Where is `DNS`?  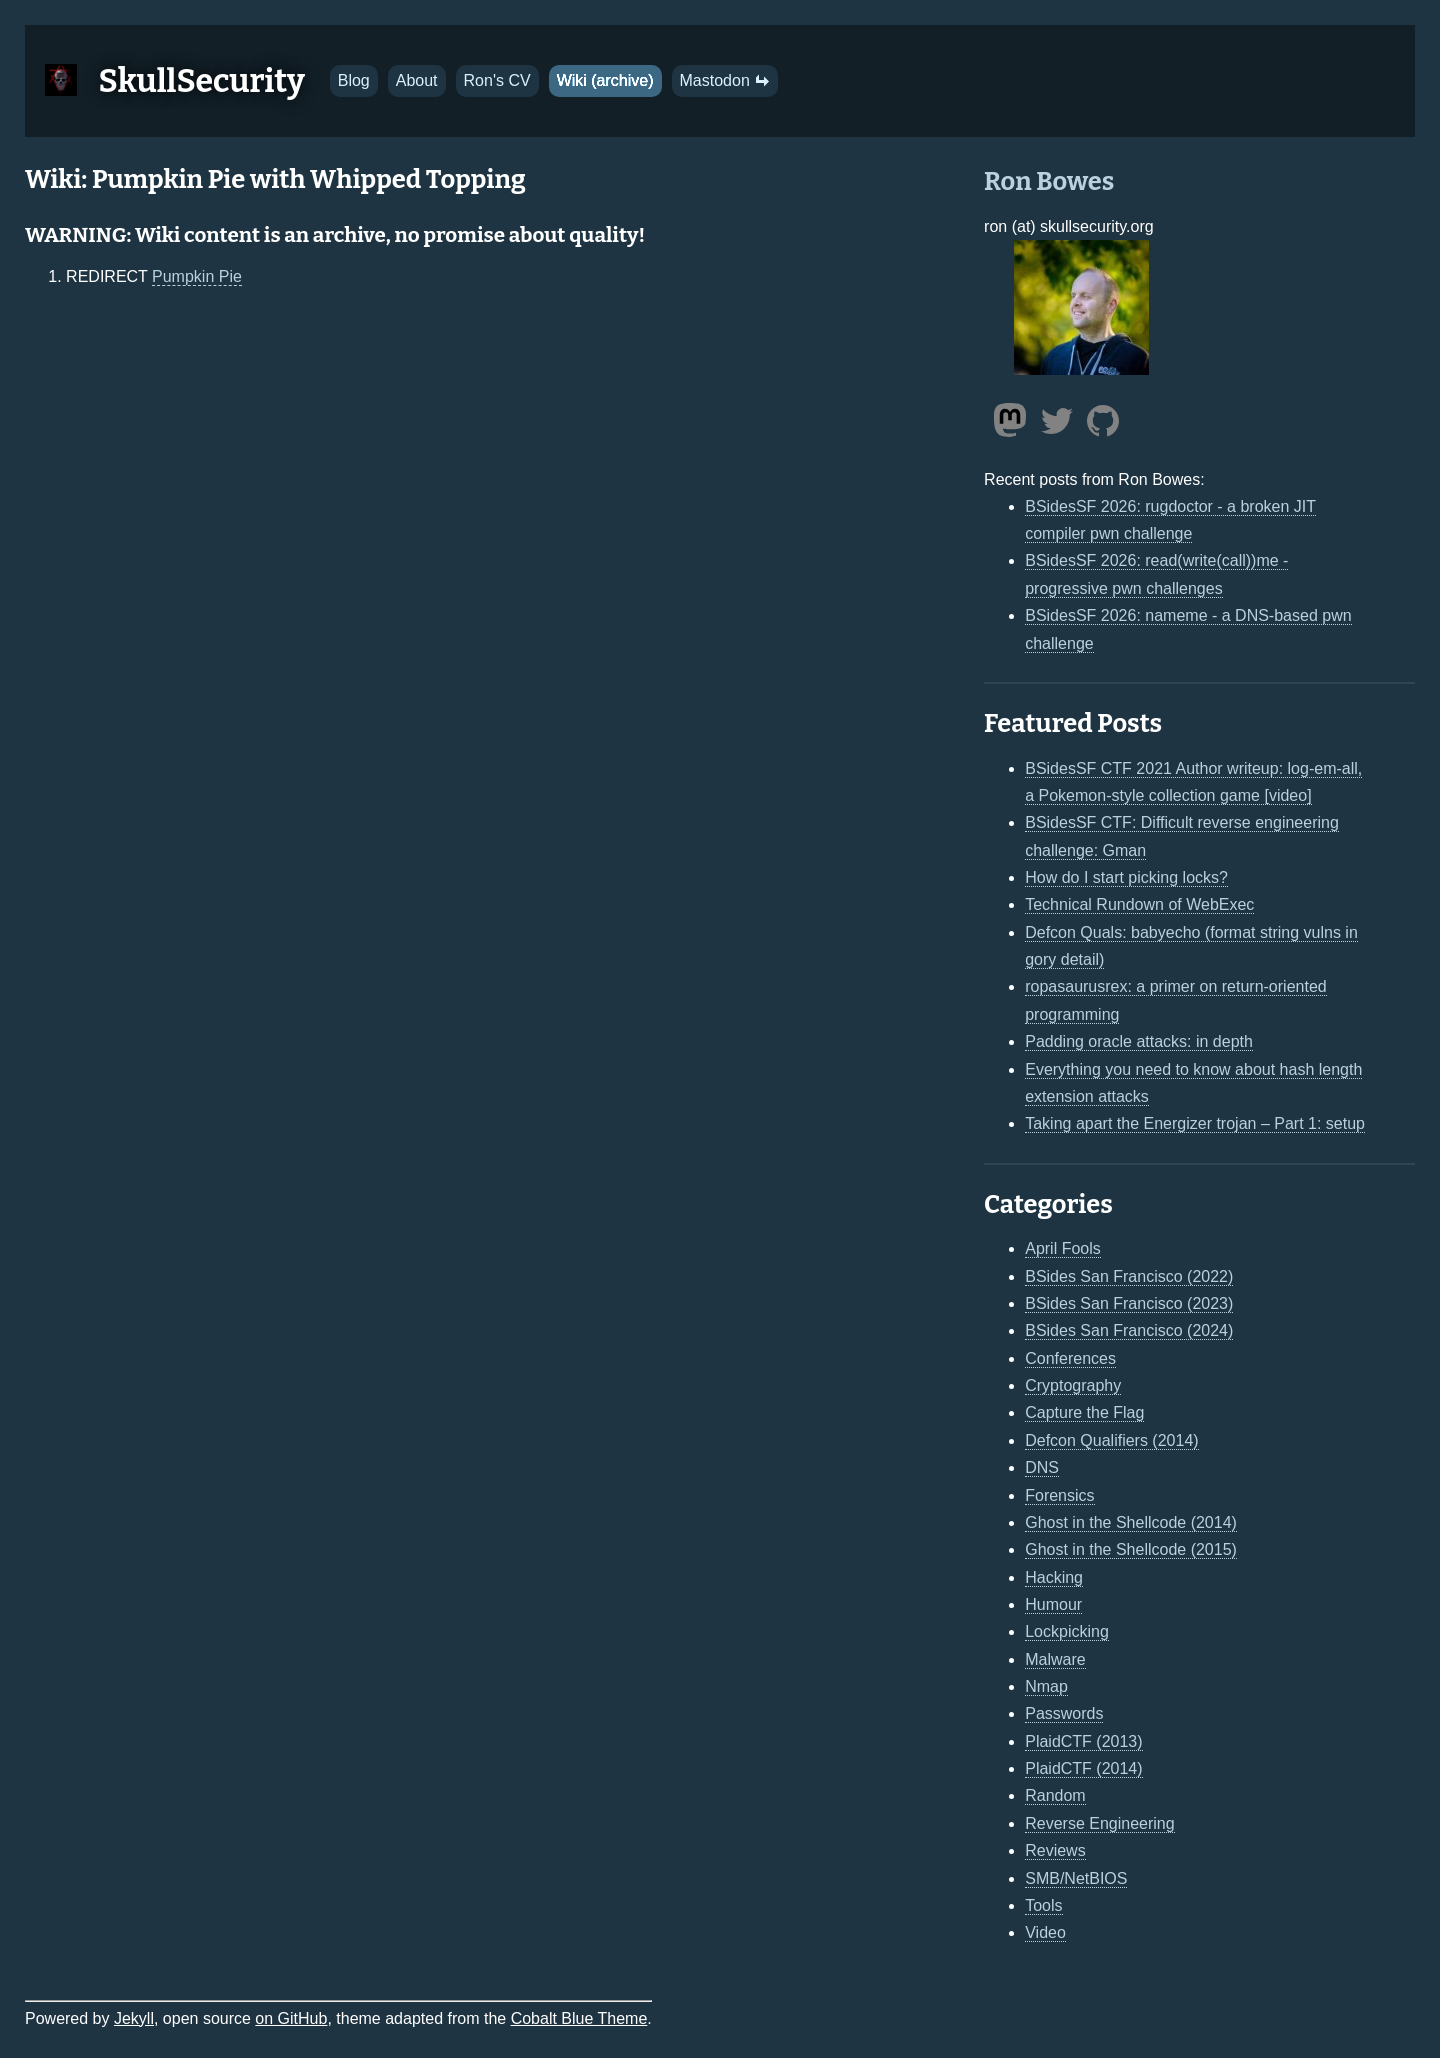 DNS is located at coordinates (1042, 1467).